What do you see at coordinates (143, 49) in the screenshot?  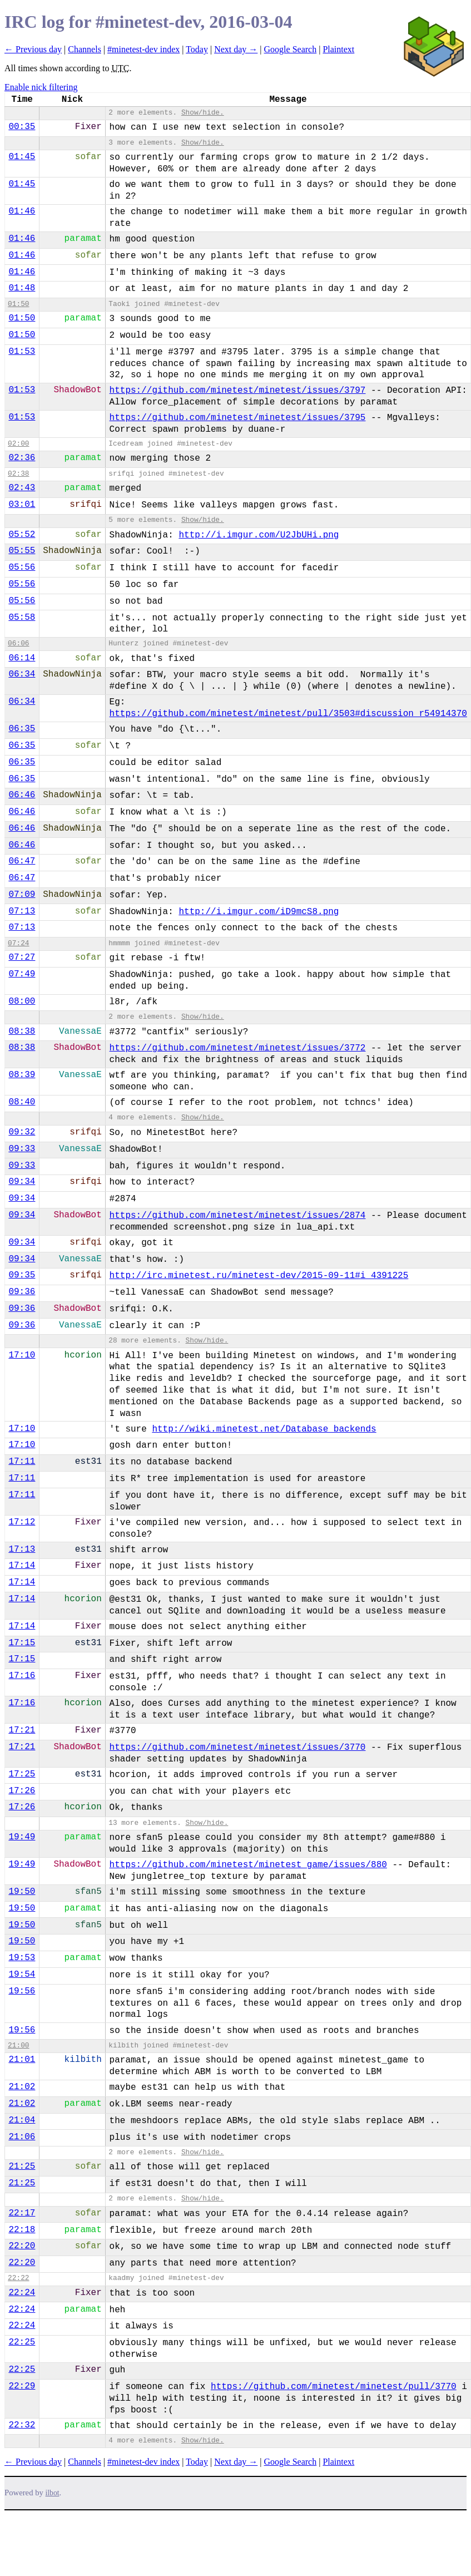 I see `#minetest-dev index` at bounding box center [143, 49].